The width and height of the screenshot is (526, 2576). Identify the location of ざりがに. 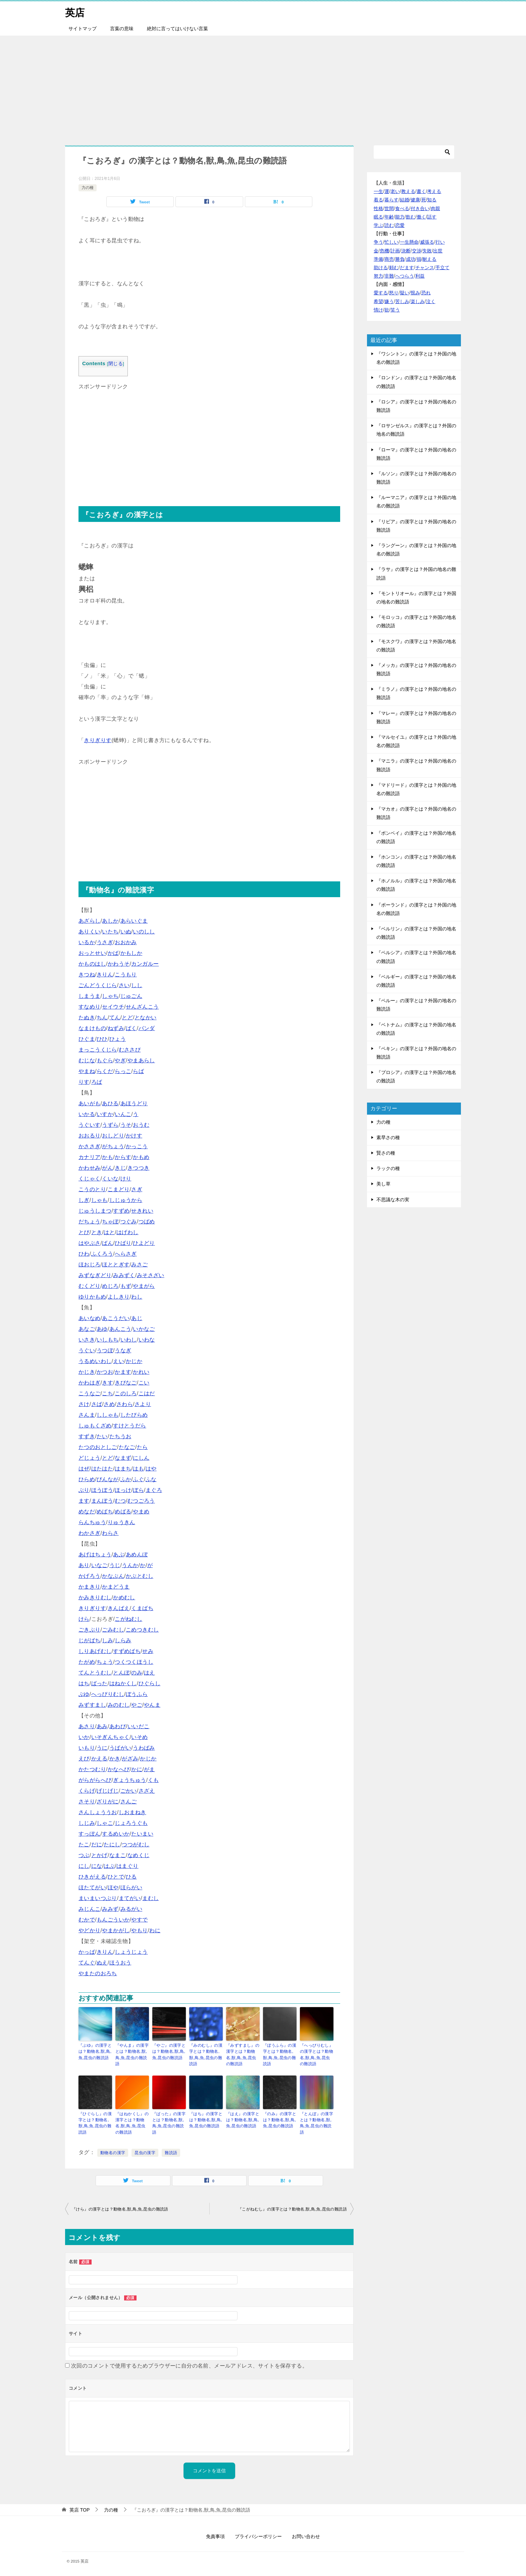
(108, 1801).